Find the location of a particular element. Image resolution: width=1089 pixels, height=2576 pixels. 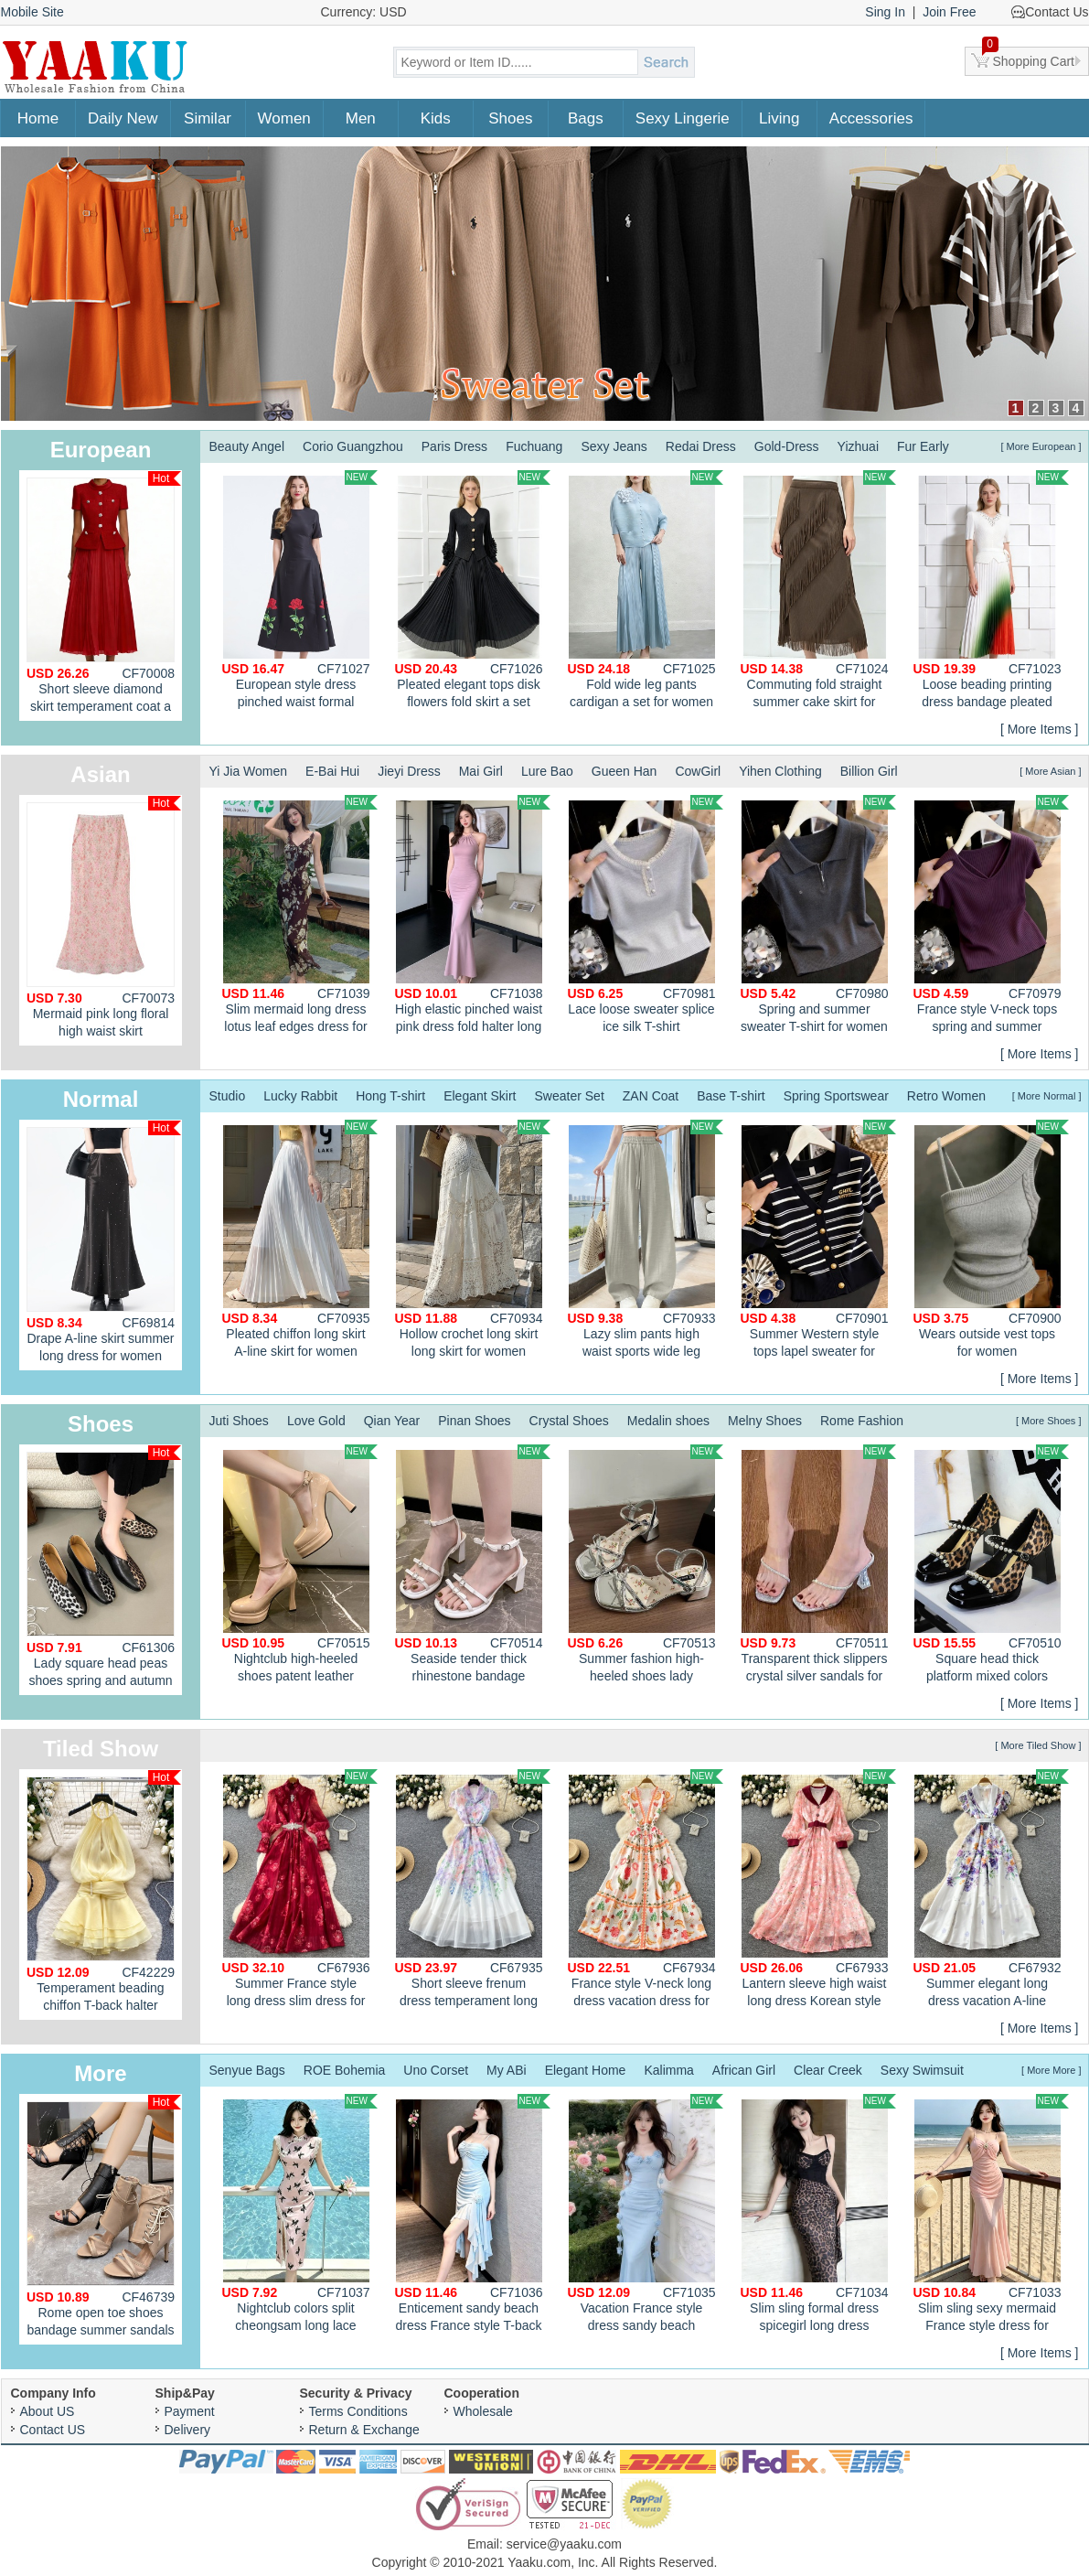

Summer elegant long dress vacation A-line dress for women is located at coordinates (991, 1890).